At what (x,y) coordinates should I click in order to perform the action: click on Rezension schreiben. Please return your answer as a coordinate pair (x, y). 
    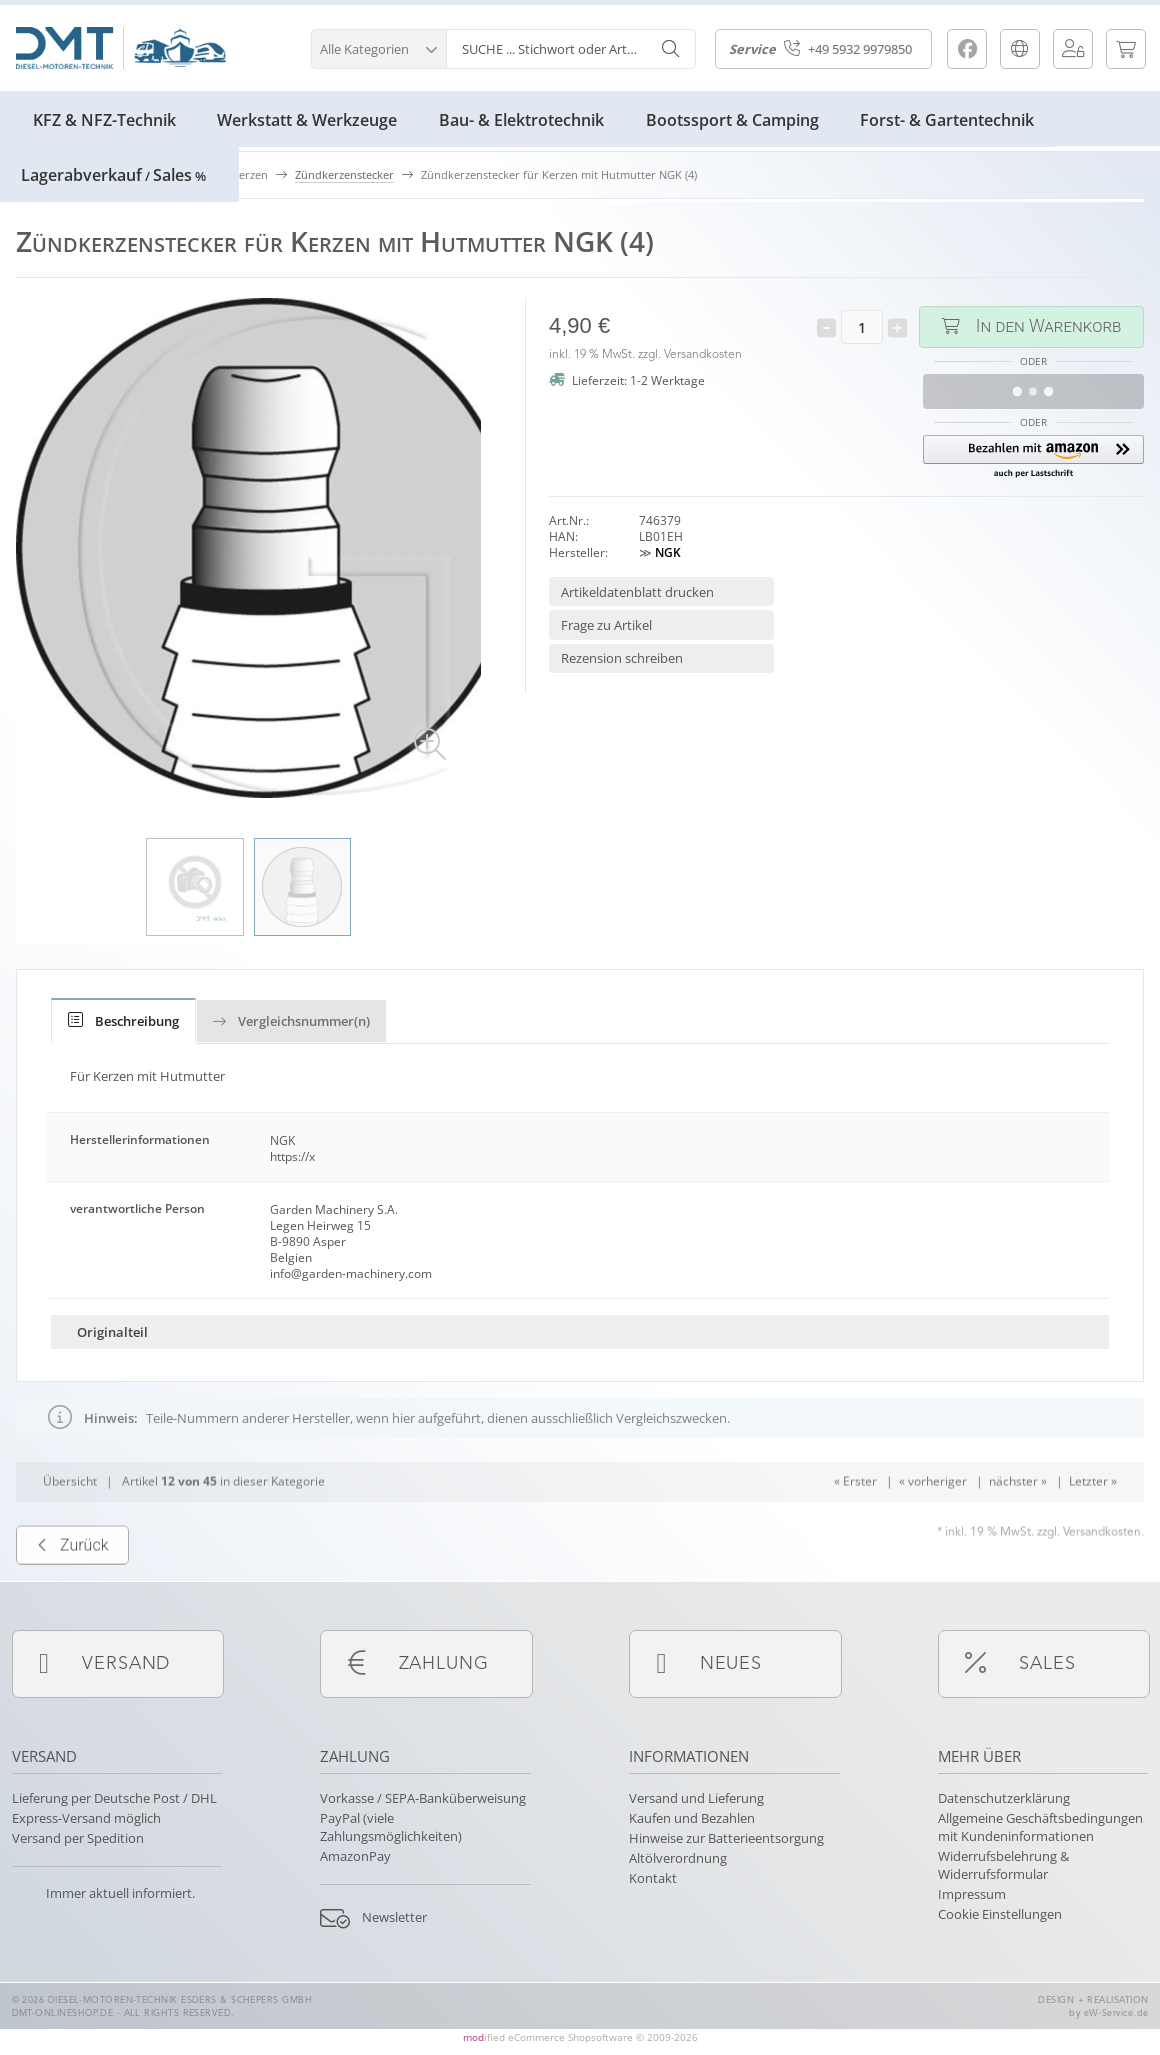
    Looking at the image, I should click on (622, 658).